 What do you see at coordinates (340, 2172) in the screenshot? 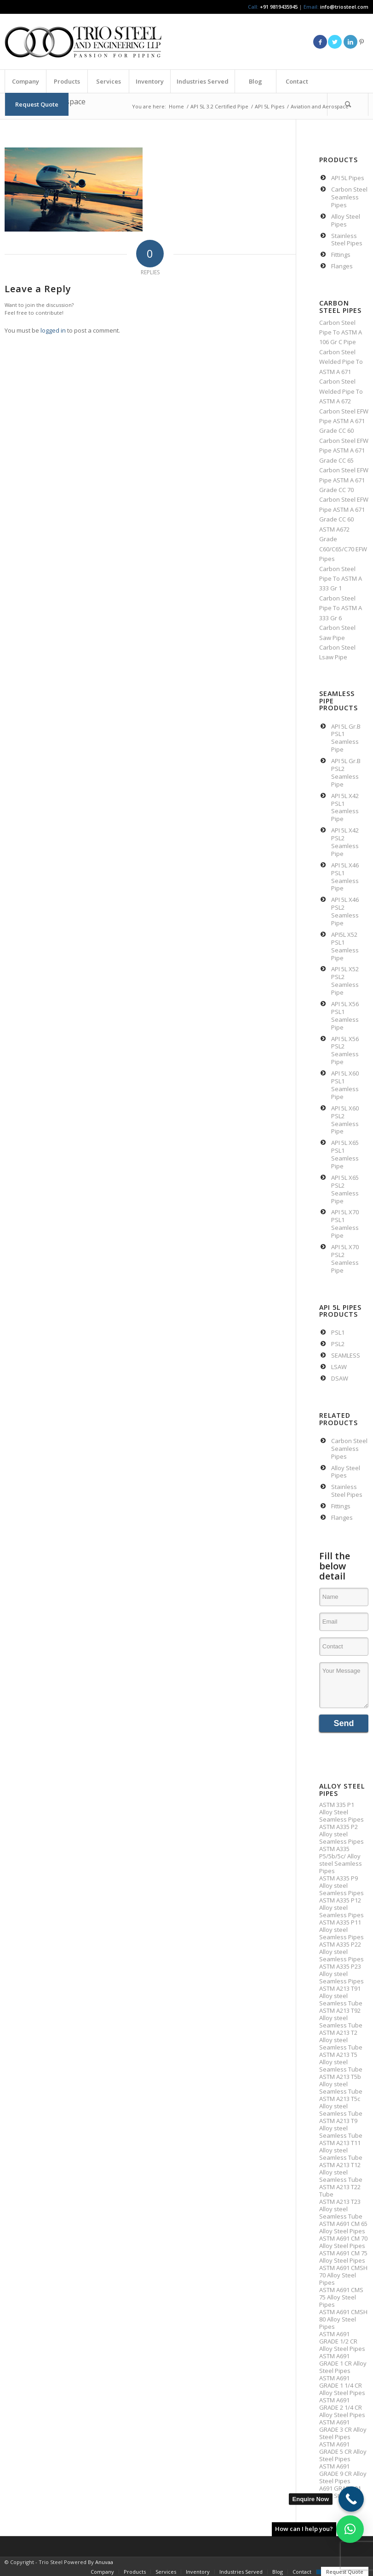
I see `ASTM A213 T12 Alloy steel Seamless Tube` at bounding box center [340, 2172].